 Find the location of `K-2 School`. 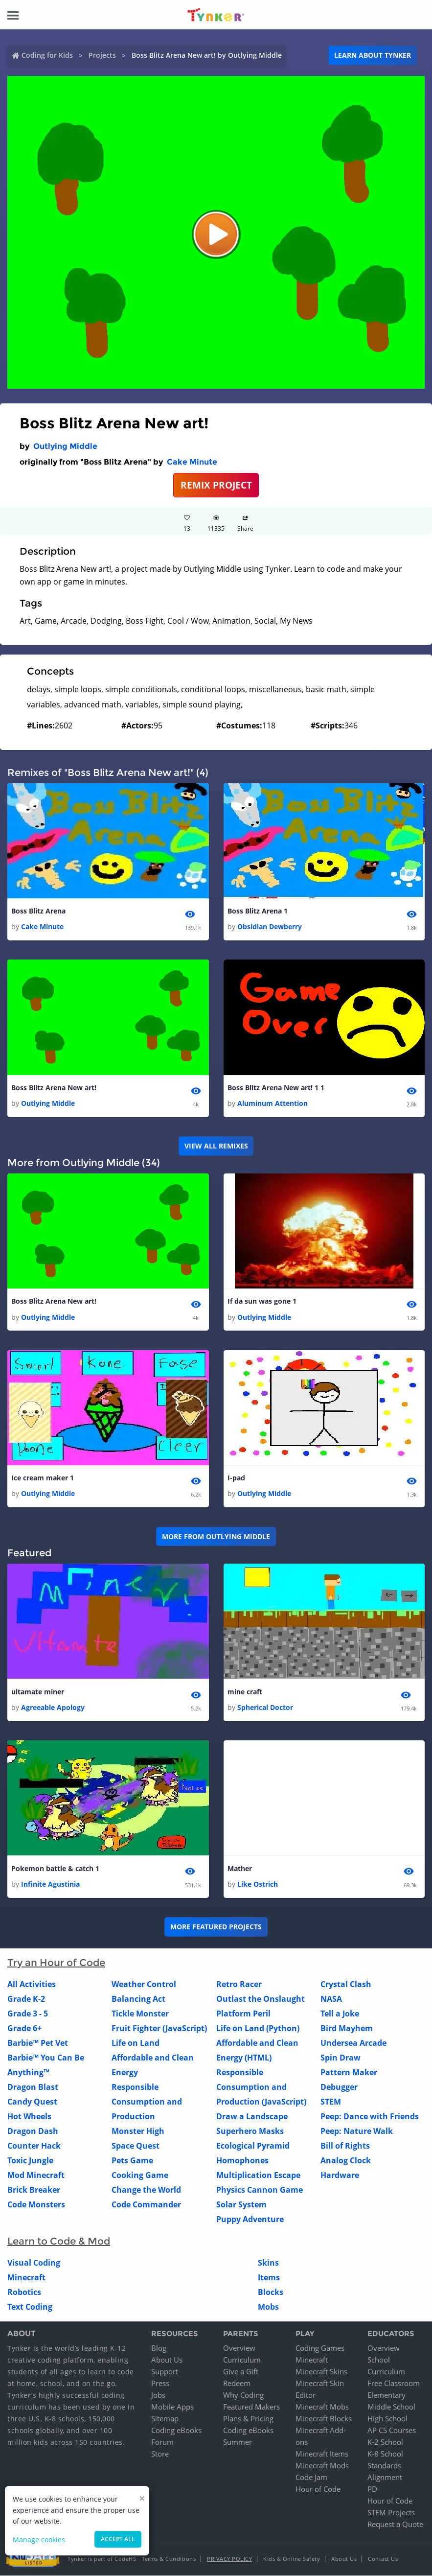

K-2 School is located at coordinates (385, 2442).